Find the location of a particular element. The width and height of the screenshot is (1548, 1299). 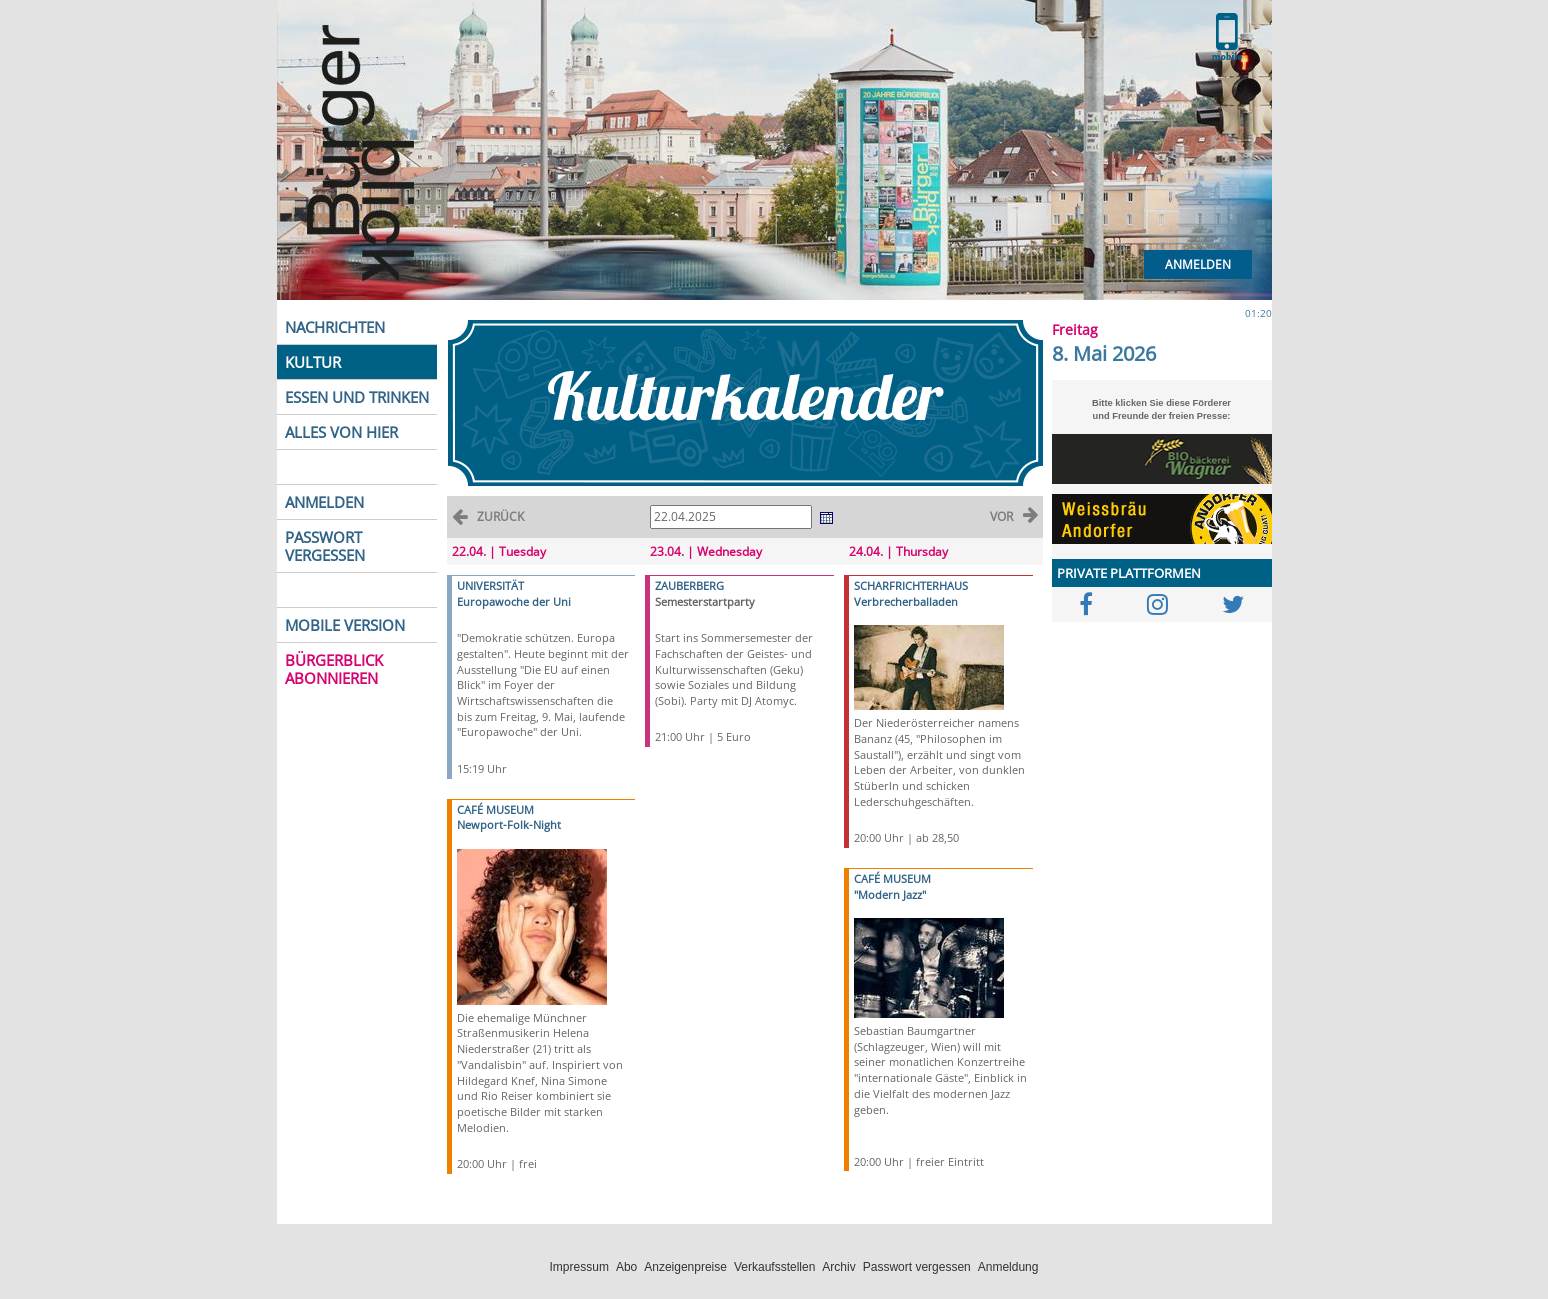

Anzeigenpreise is located at coordinates (685, 1267).